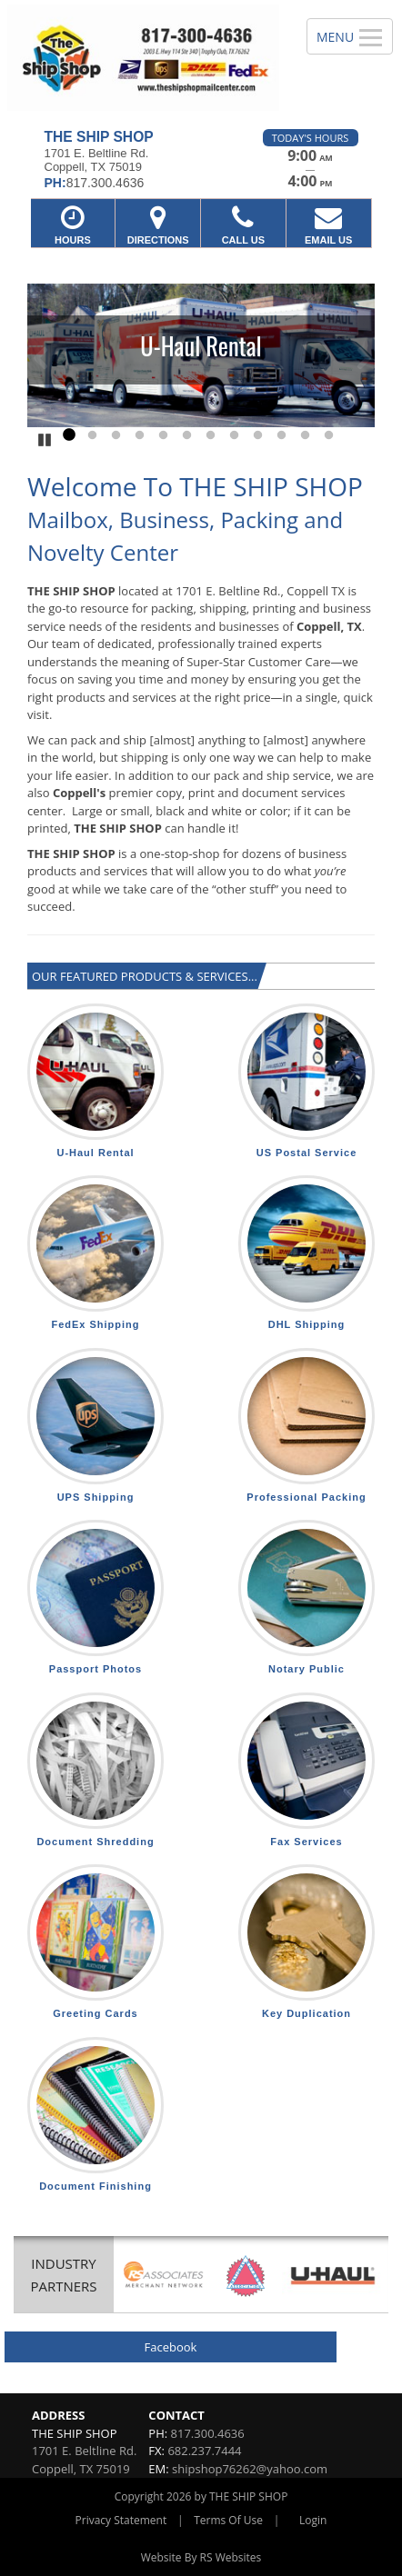 The height and width of the screenshot is (2576, 402). Describe the element at coordinates (171, 2347) in the screenshot. I see `Facebook` at that location.